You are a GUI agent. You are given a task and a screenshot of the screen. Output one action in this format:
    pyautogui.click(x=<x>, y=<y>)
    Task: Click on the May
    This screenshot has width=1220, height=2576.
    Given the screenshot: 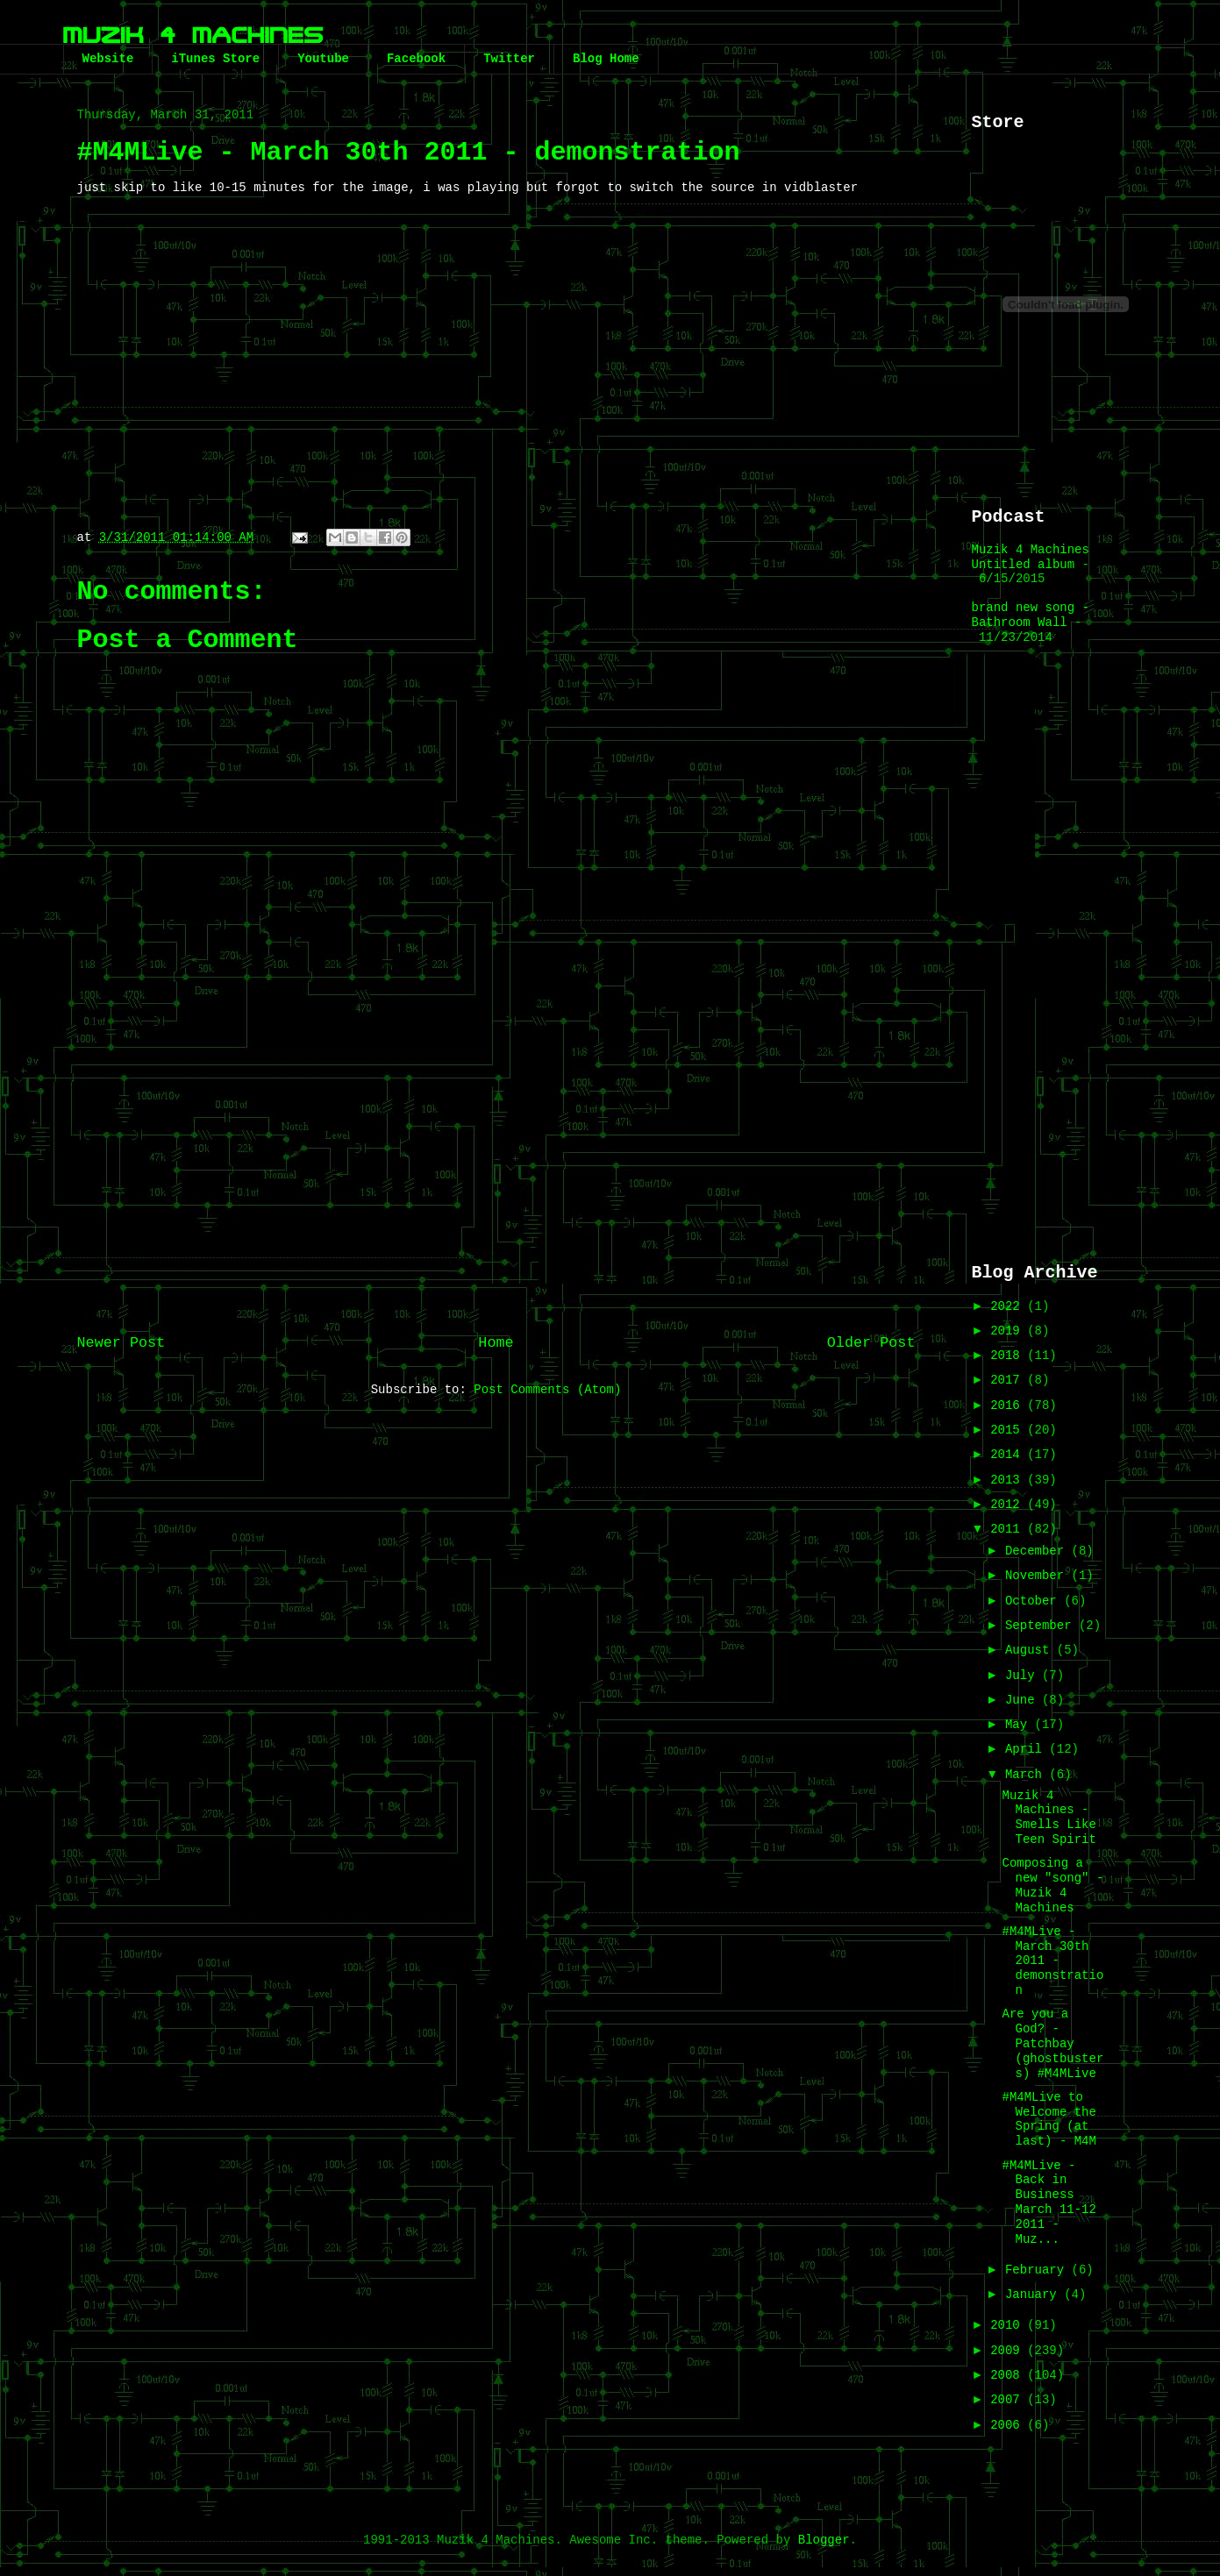 What is the action you would take?
    pyautogui.click(x=1020, y=1725)
    